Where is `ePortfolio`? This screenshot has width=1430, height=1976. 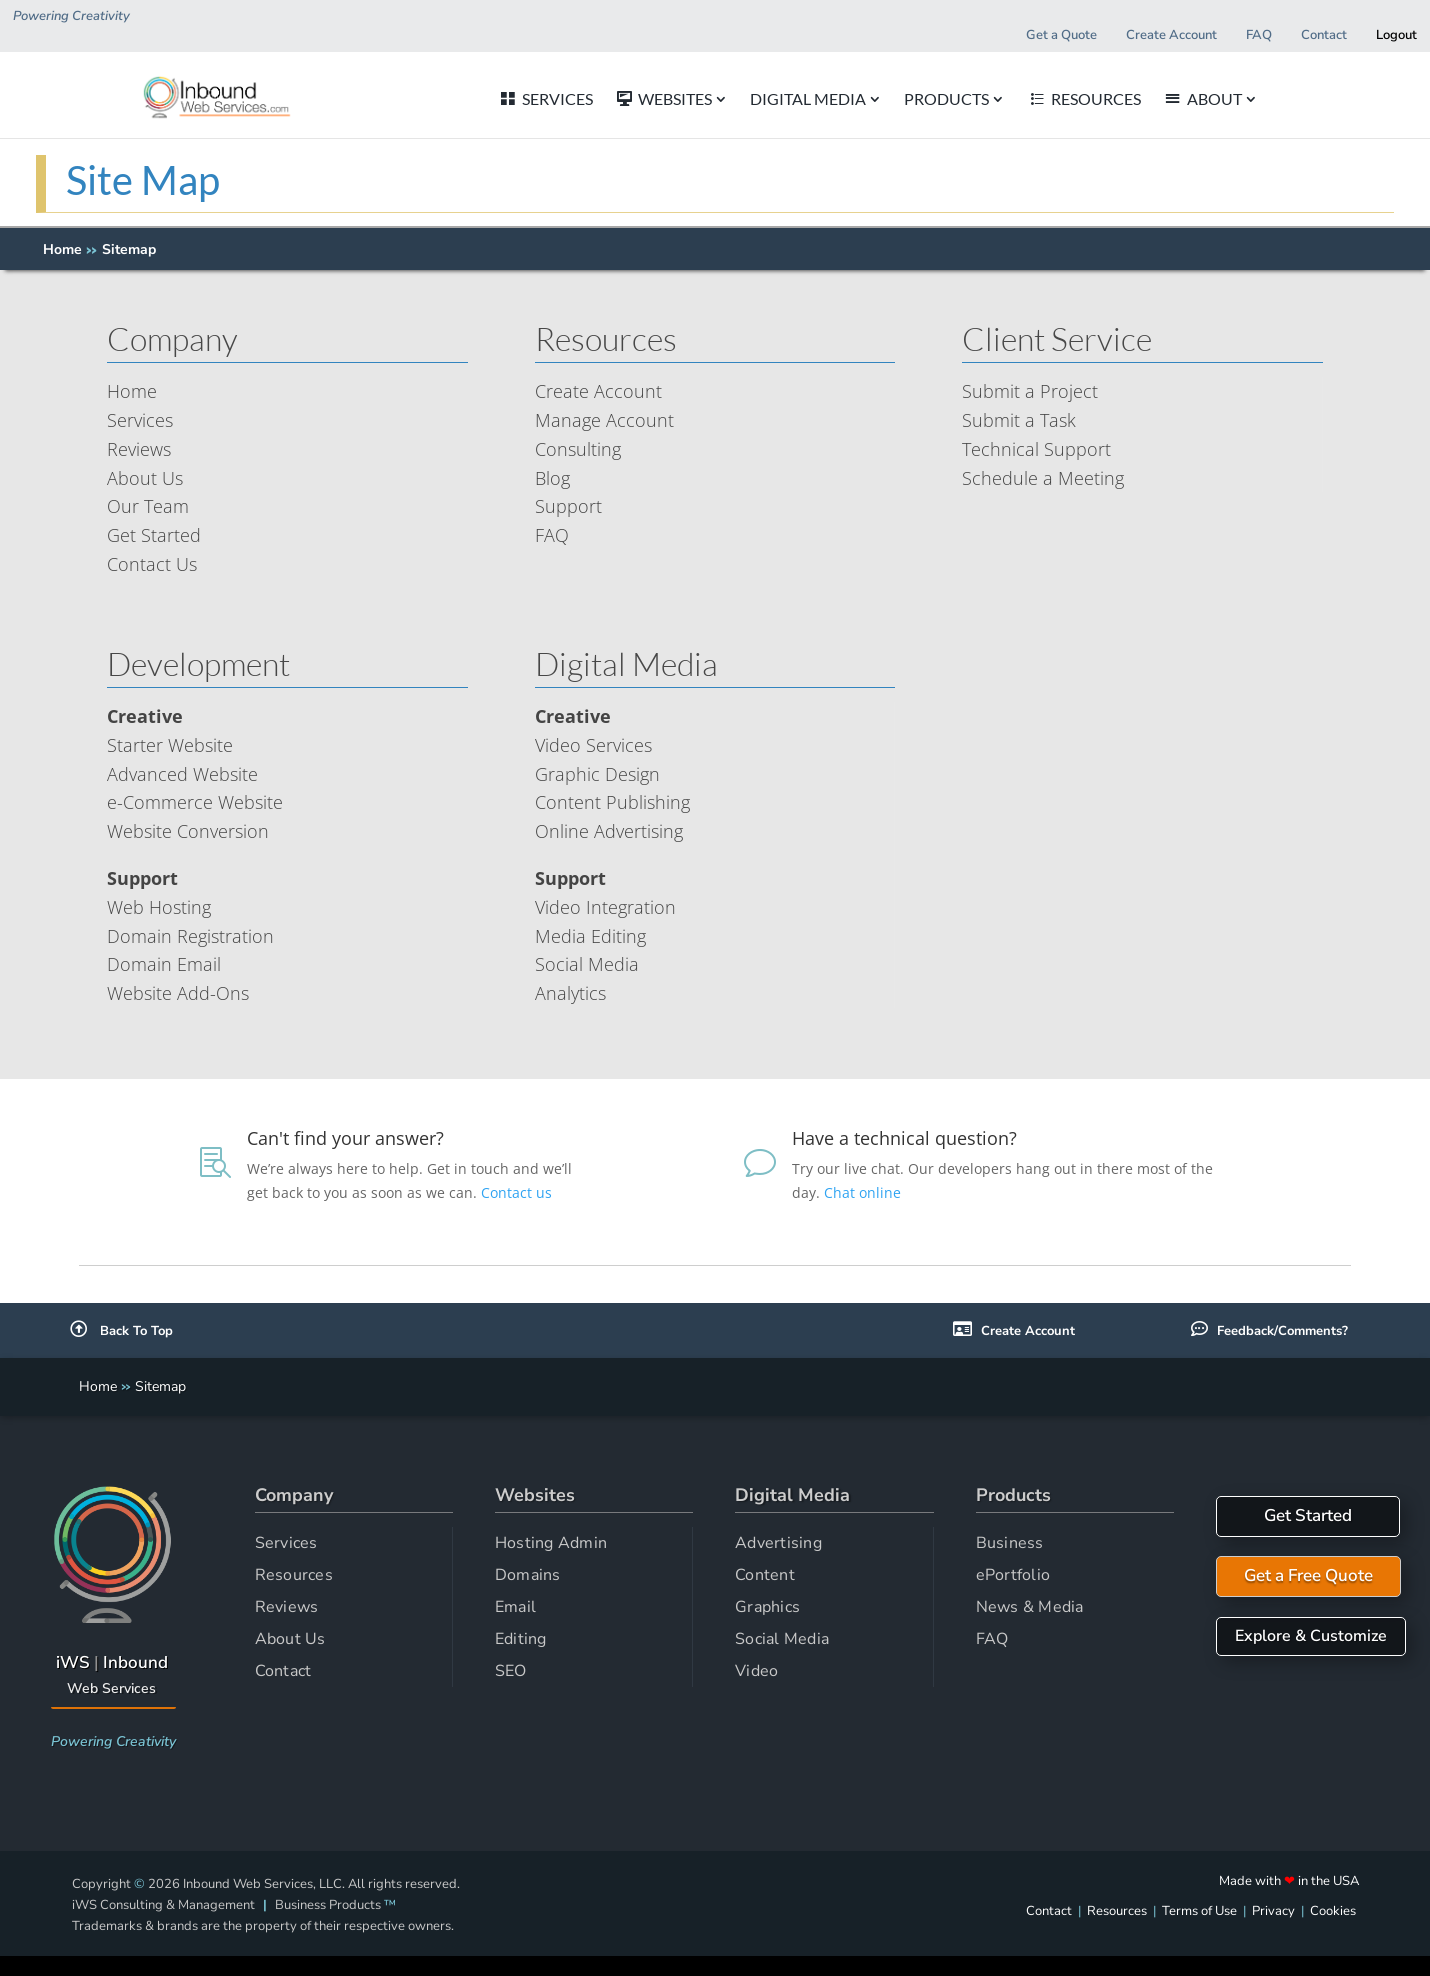
ePortfolio is located at coordinates (1013, 1575).